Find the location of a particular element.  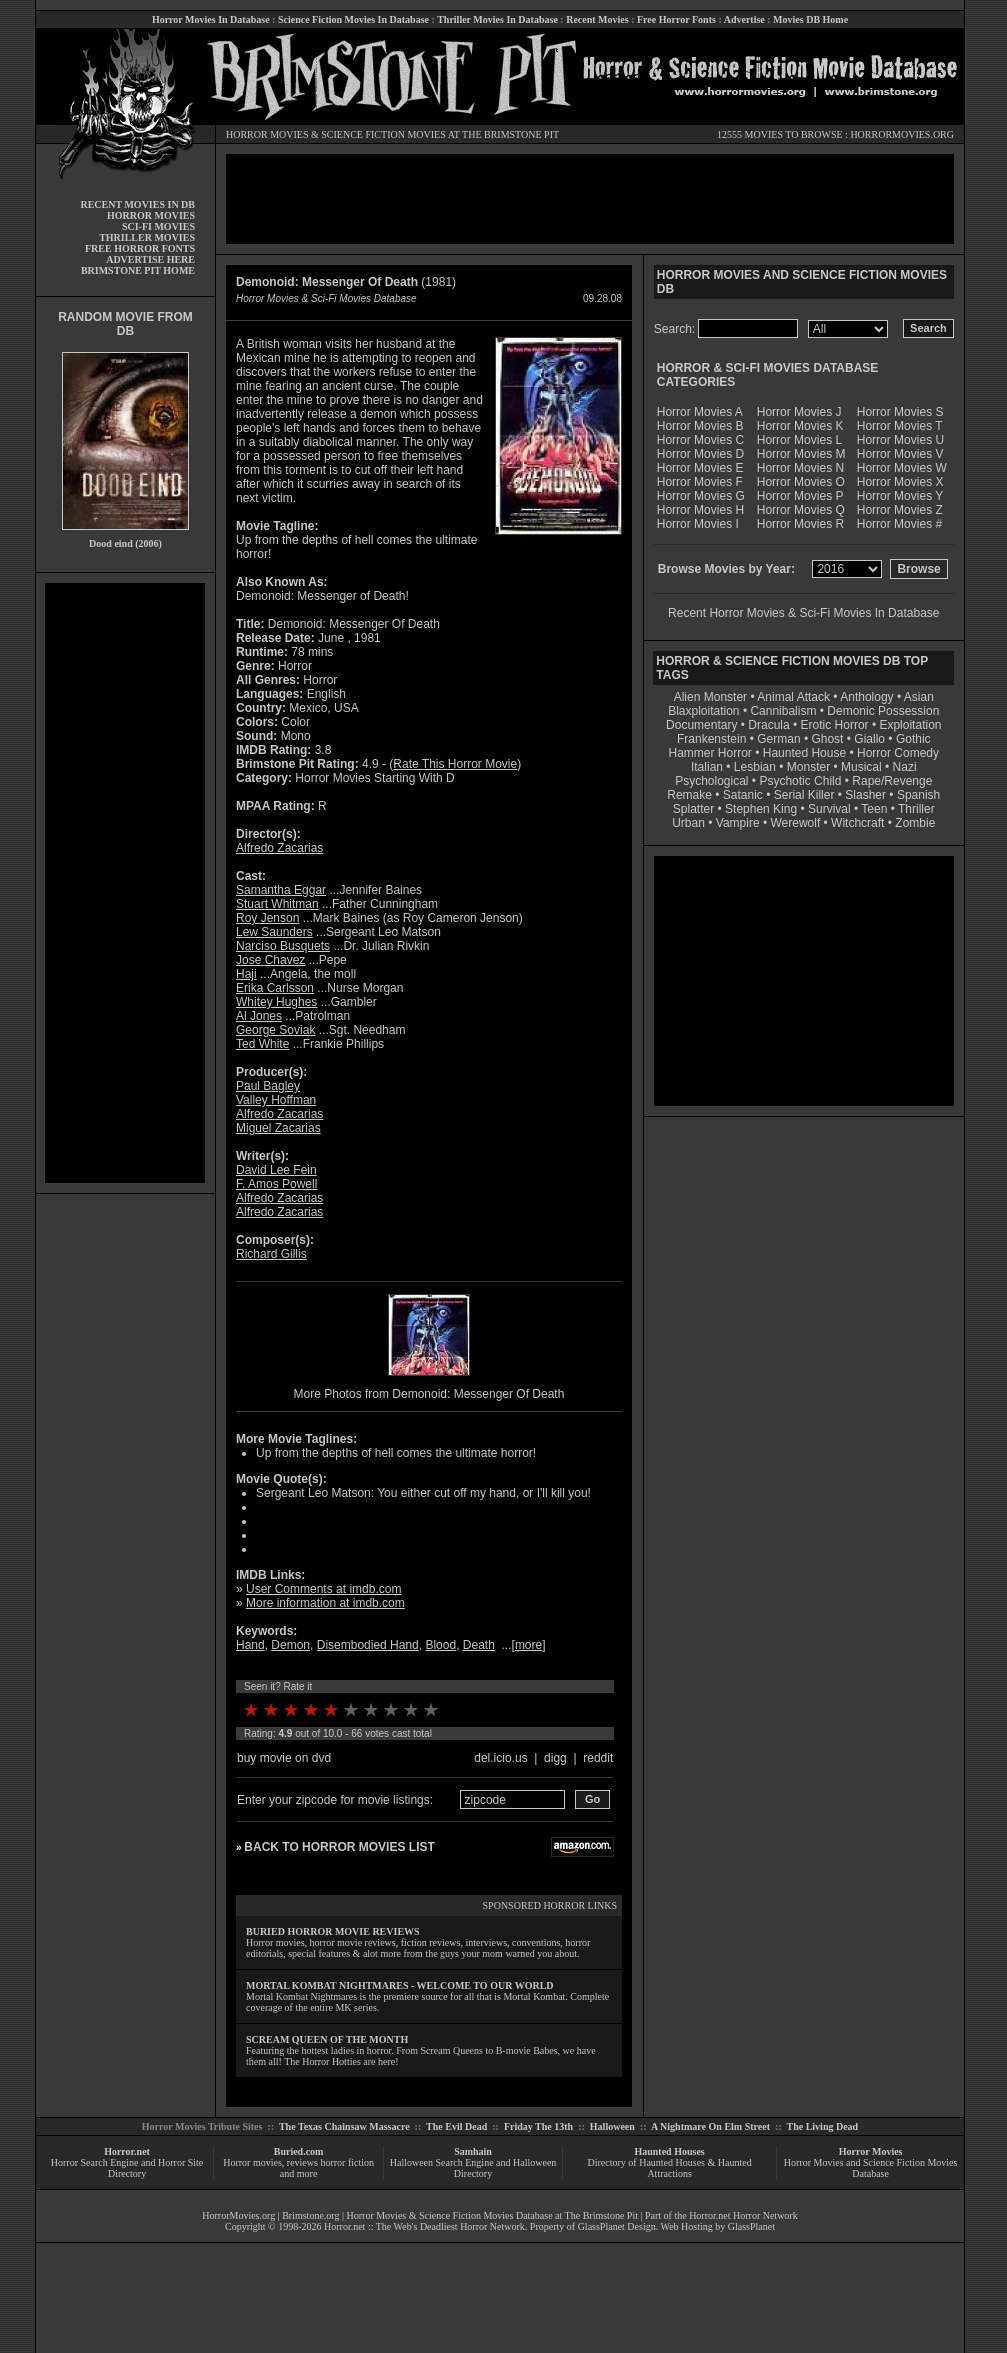

The Evil Dead is located at coordinates (456, 2126).